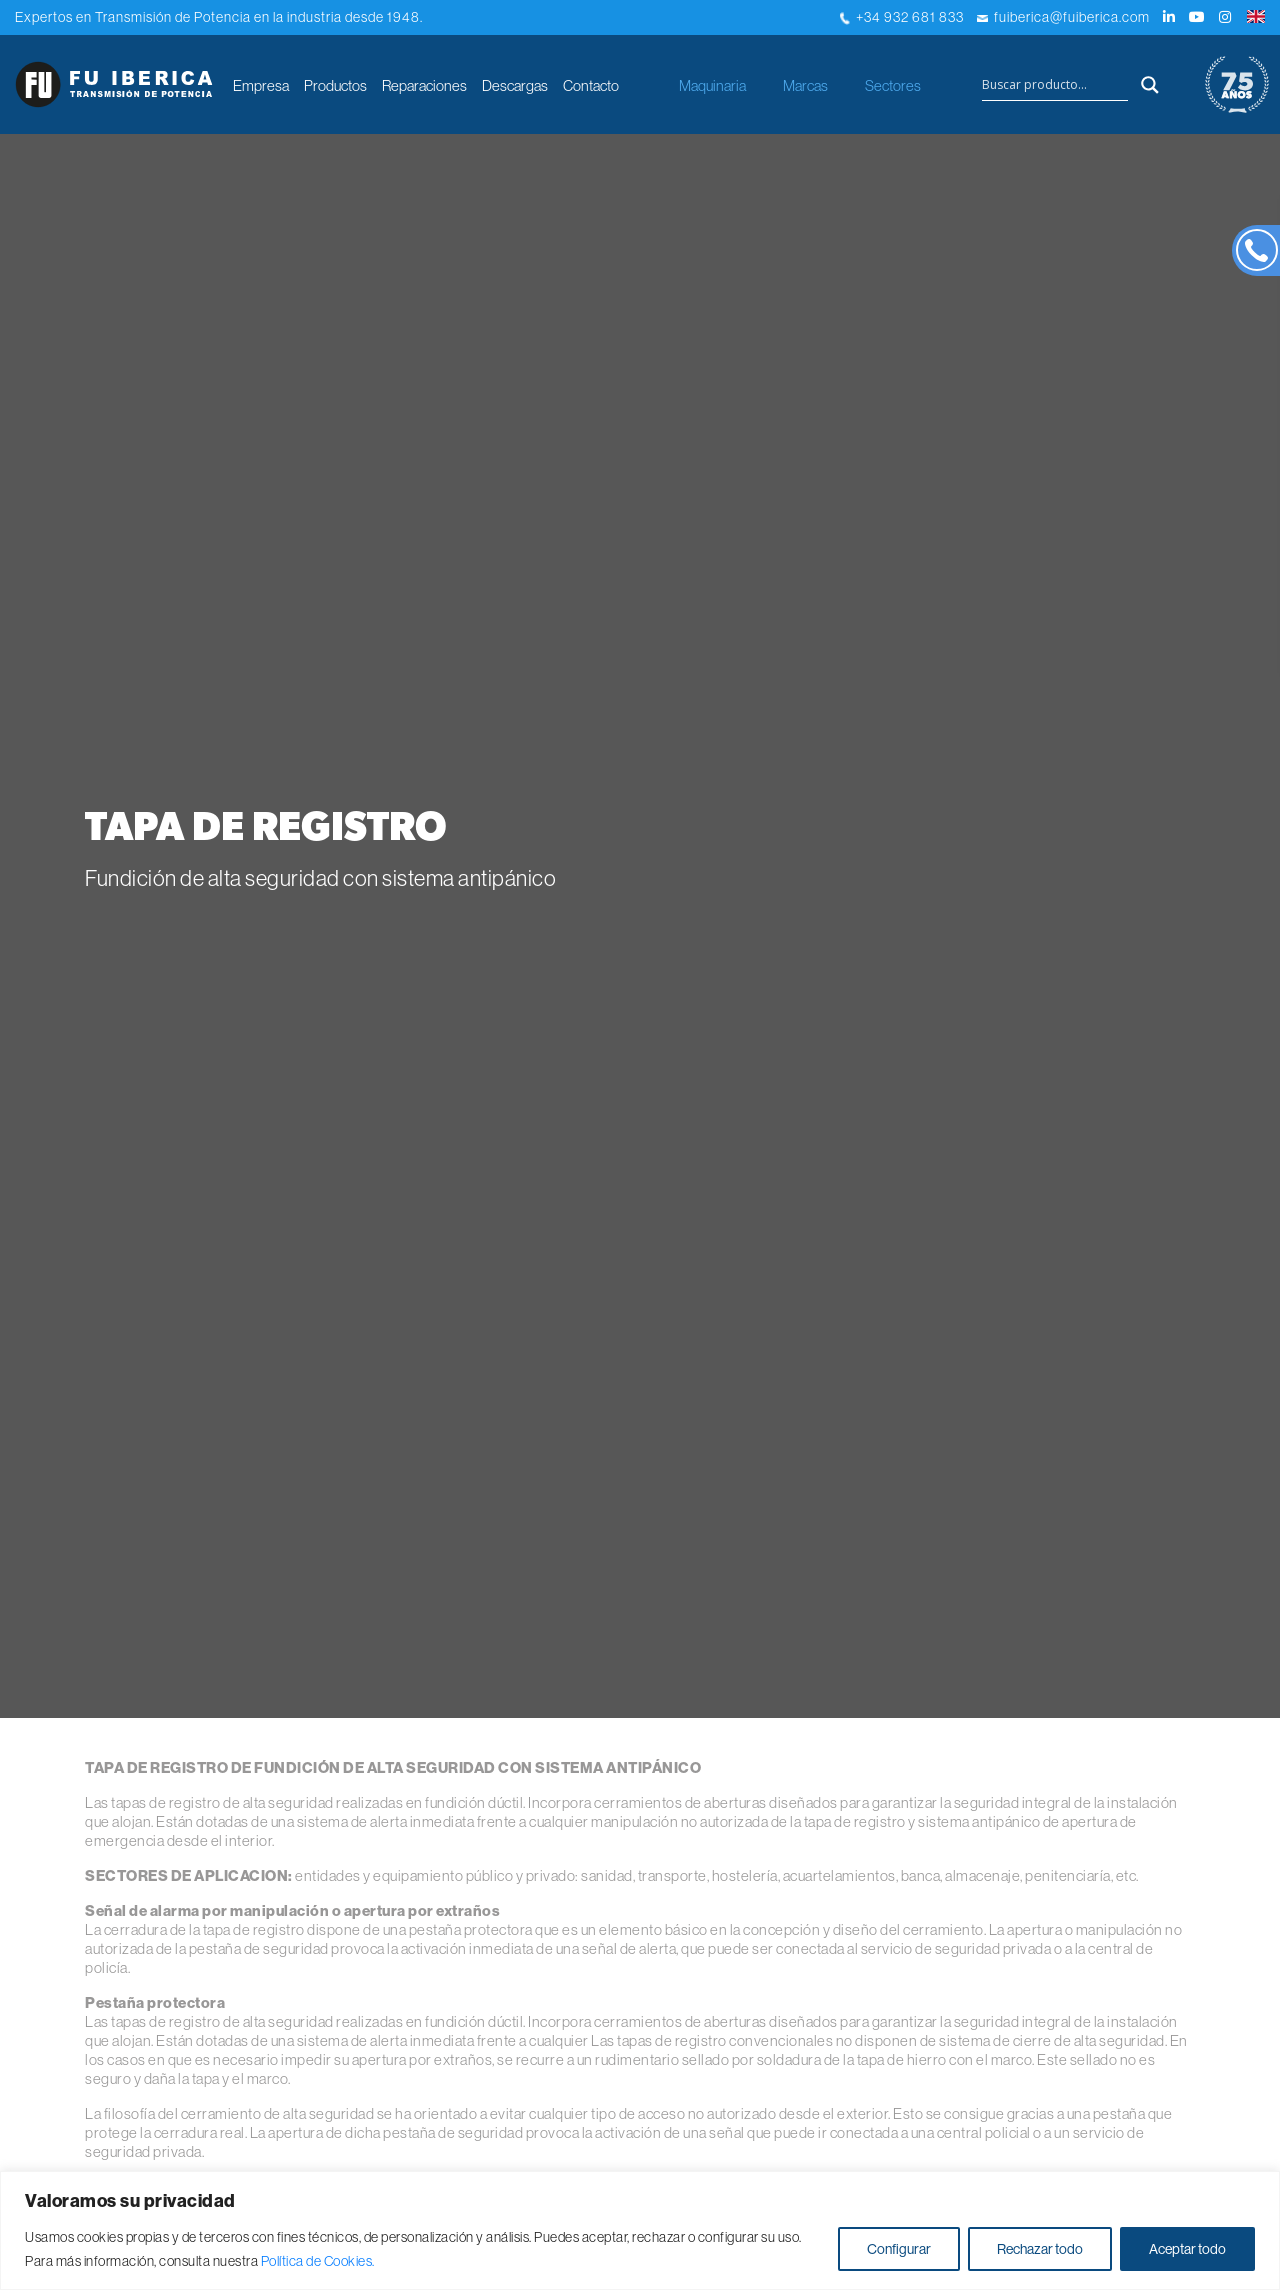  I want to click on Política de Cookies., so click(318, 2261).